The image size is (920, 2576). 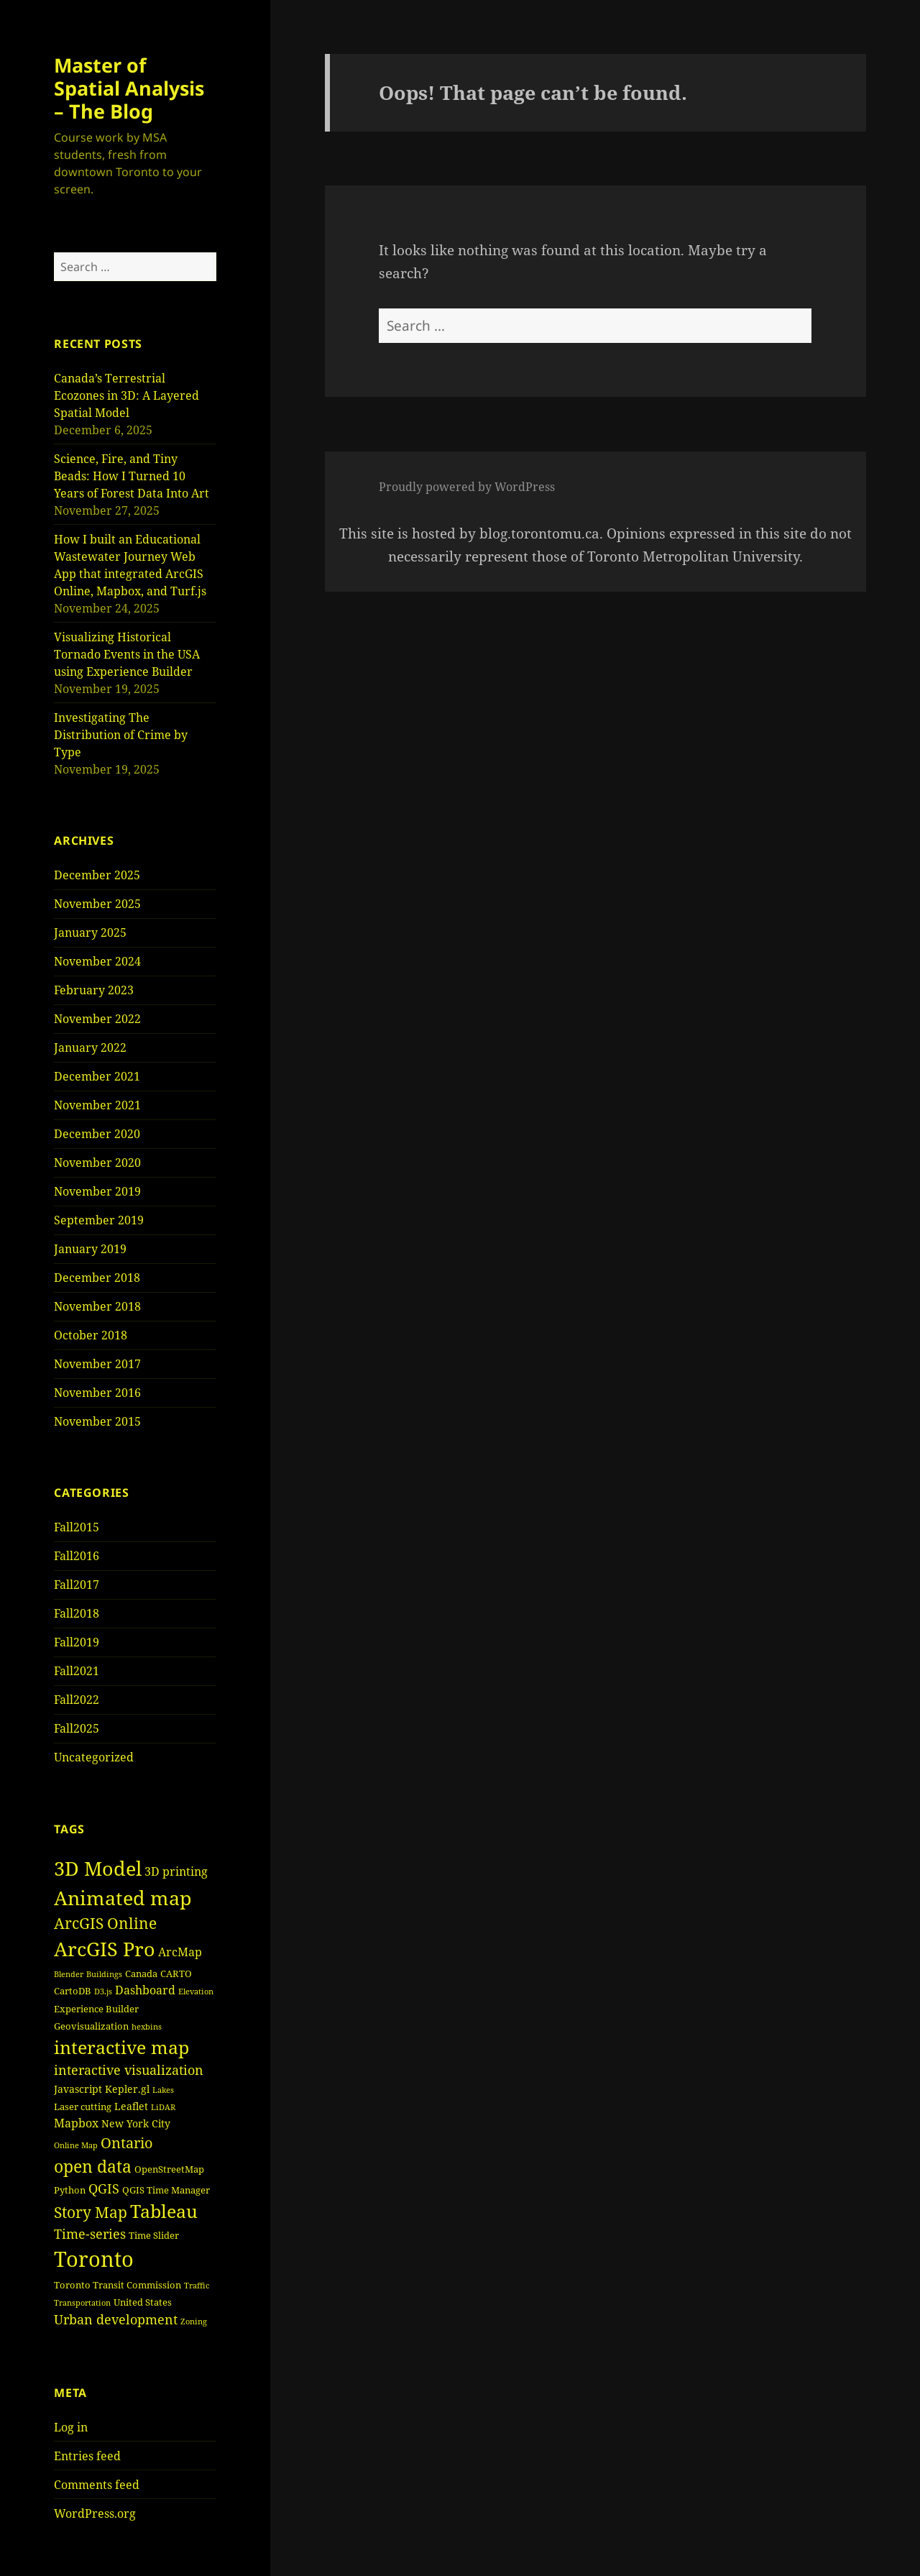 What do you see at coordinates (93, 2166) in the screenshot?
I see `open data [open data (15 items)]` at bounding box center [93, 2166].